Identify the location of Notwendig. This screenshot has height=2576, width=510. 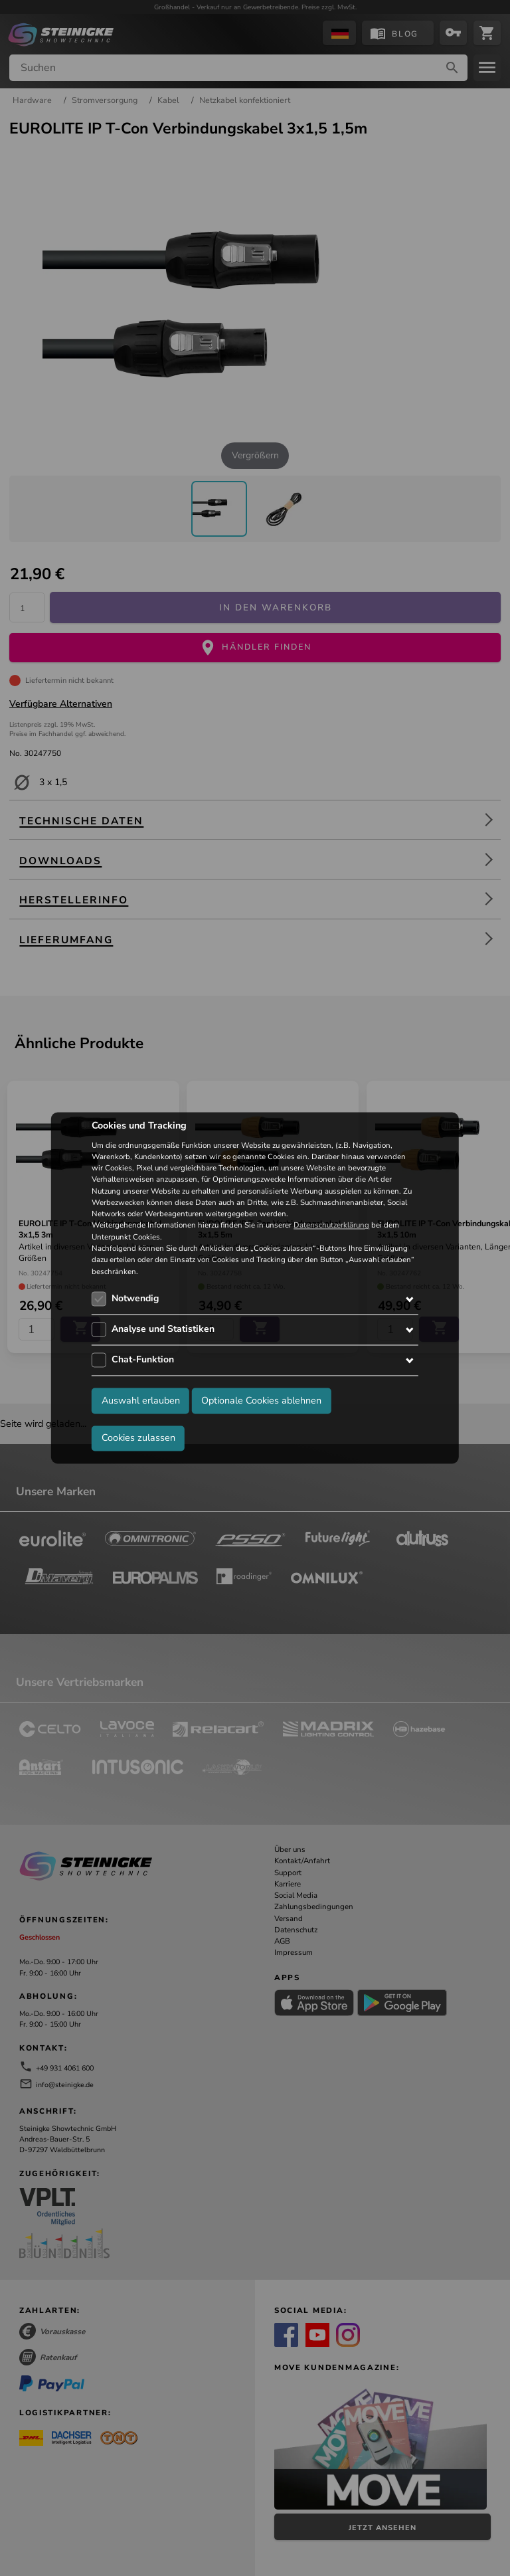
(135, 1298).